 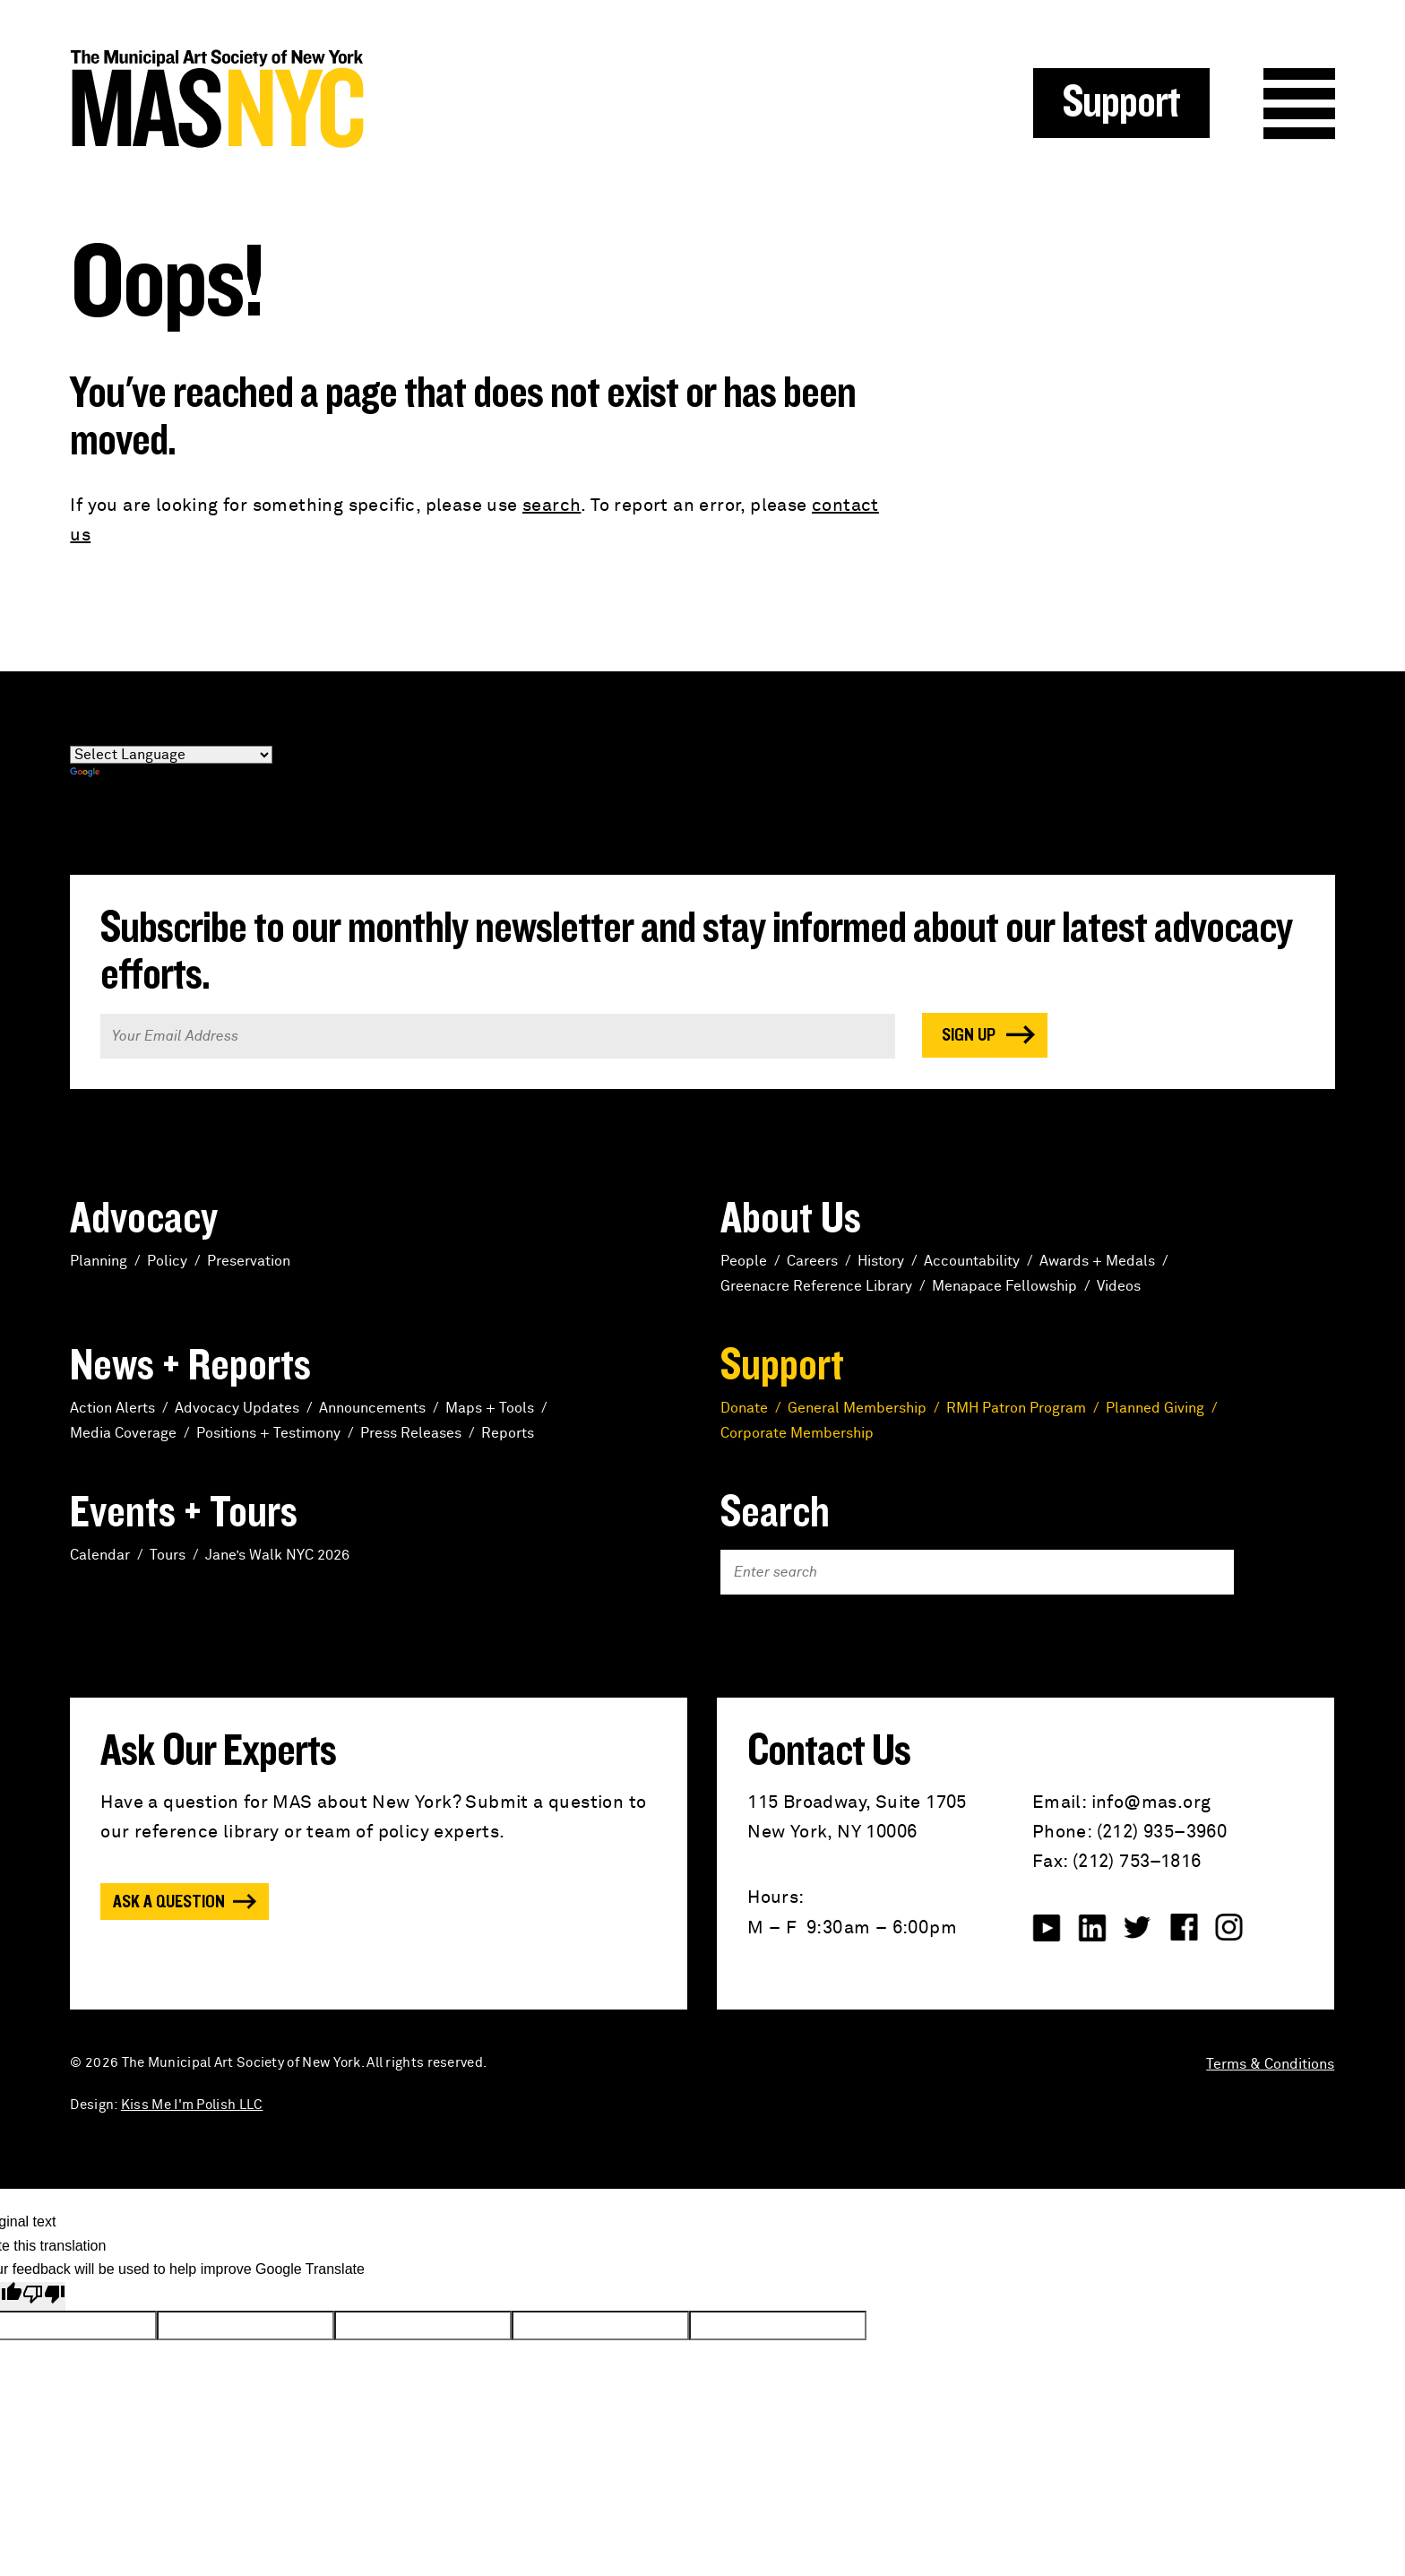 I want to click on People, so click(x=743, y=1261).